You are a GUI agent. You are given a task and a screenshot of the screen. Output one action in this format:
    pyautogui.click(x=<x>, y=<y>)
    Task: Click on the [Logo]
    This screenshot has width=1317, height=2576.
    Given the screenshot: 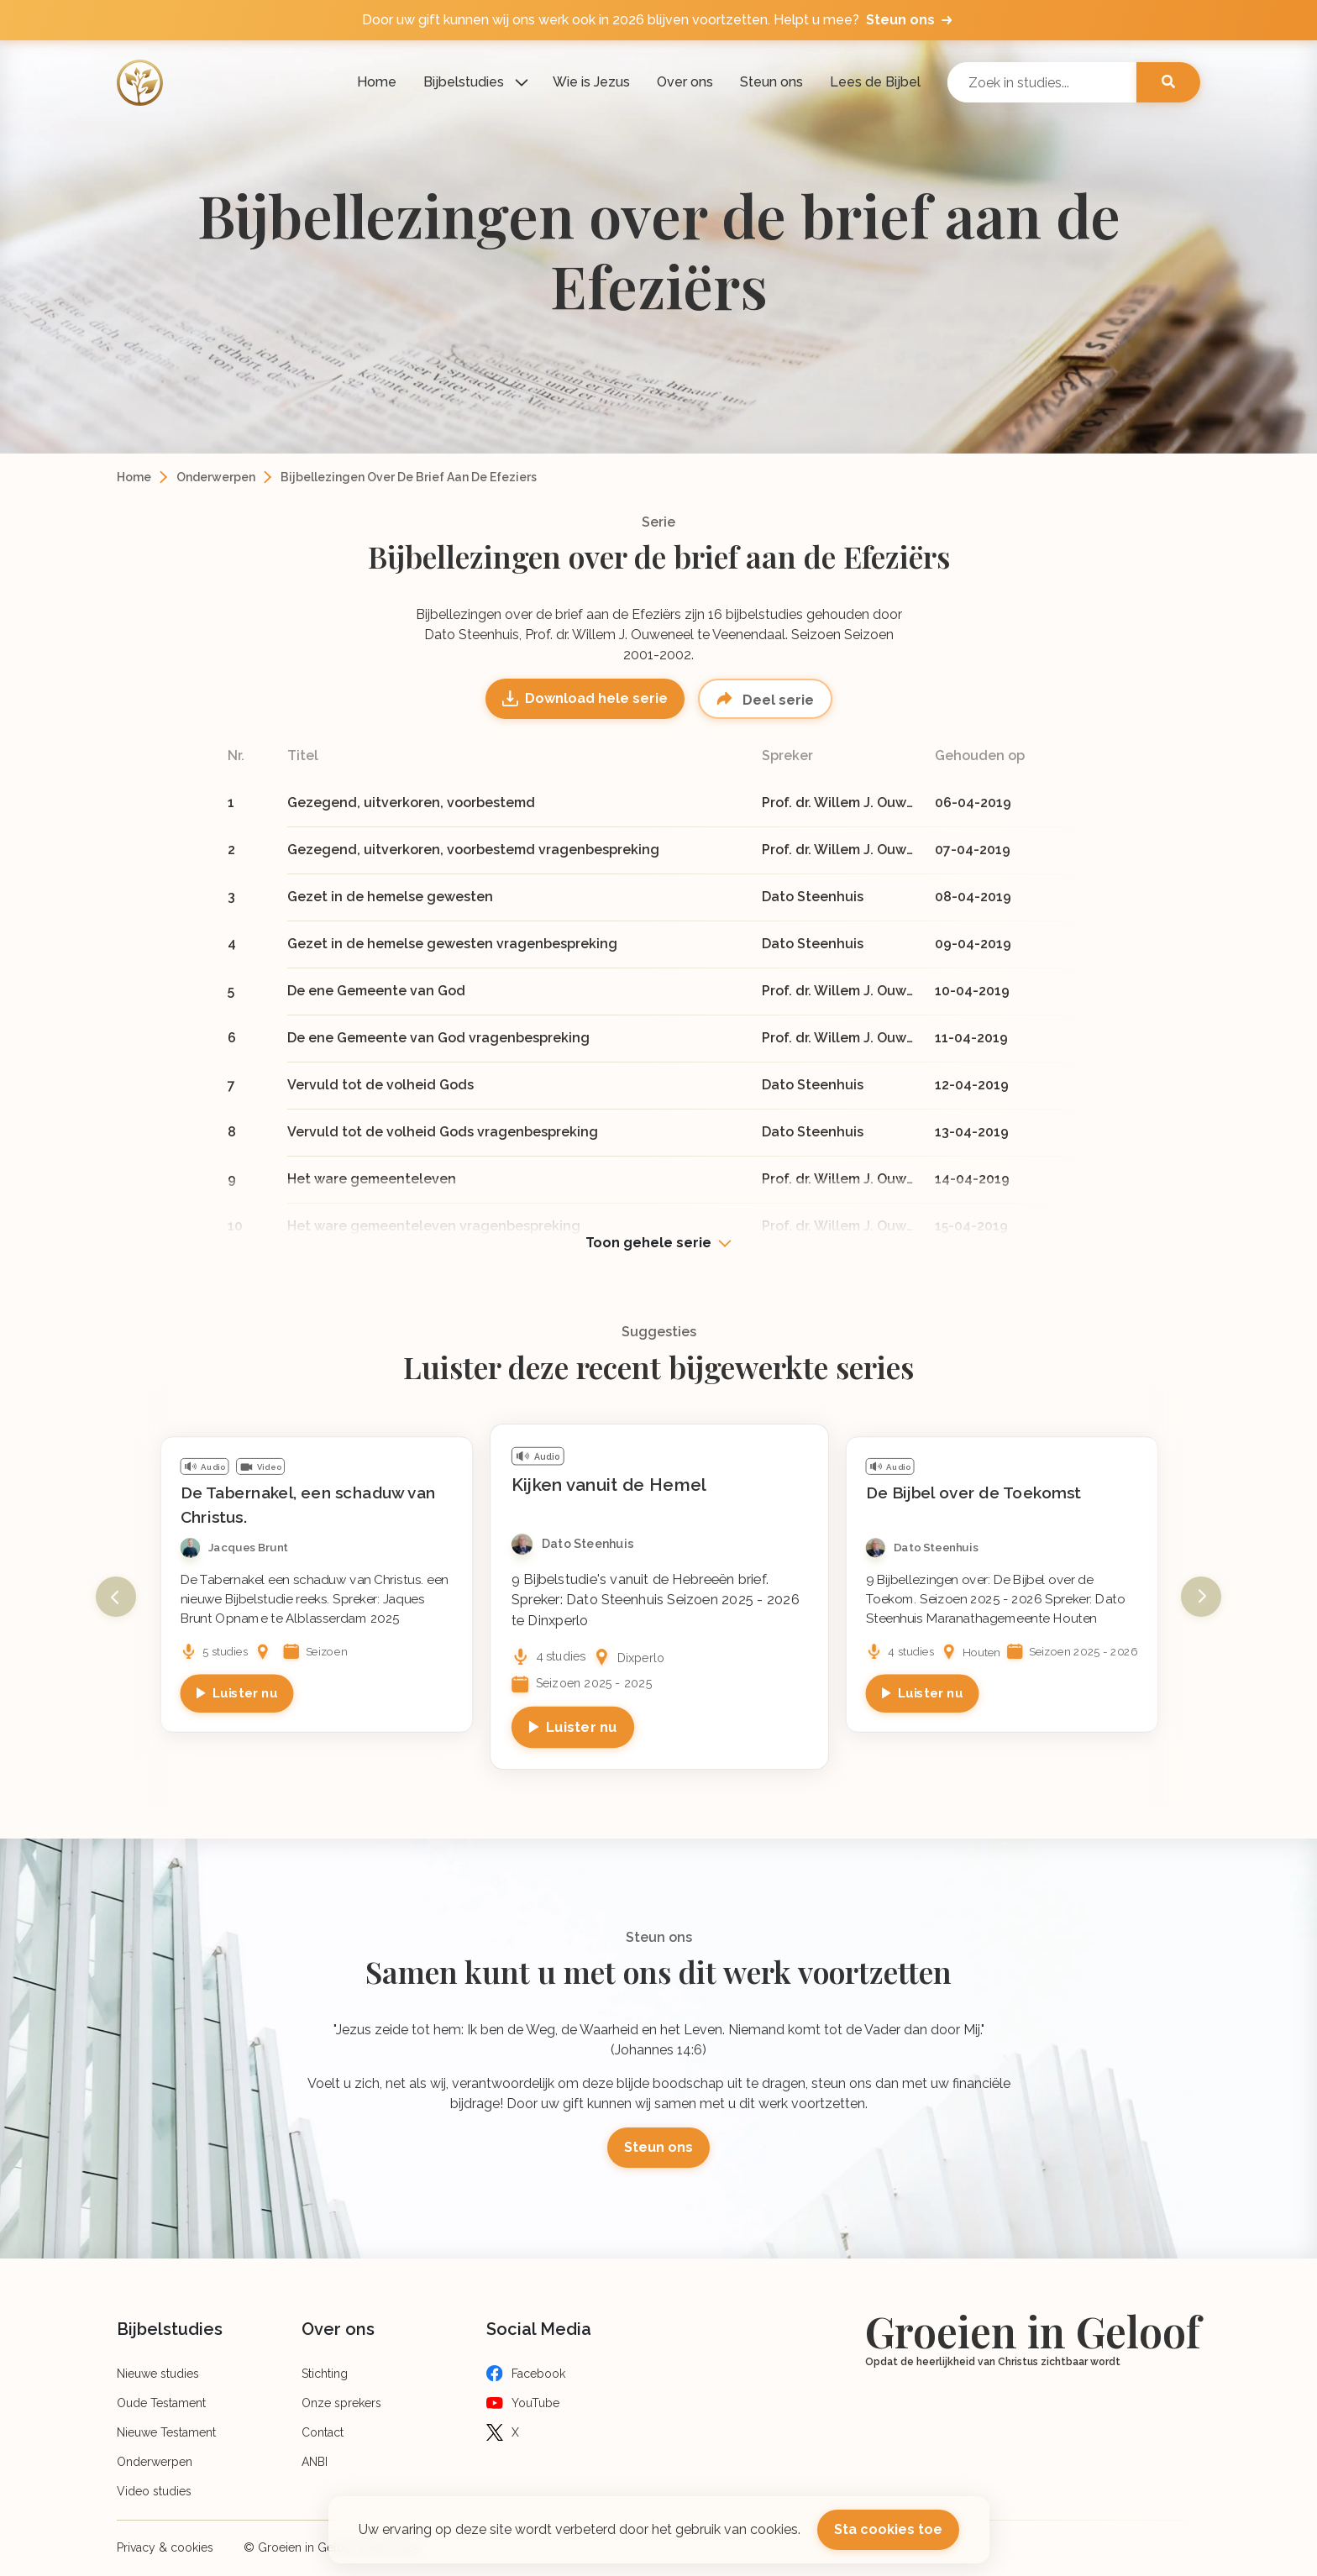 What is the action you would take?
    pyautogui.click(x=140, y=83)
    